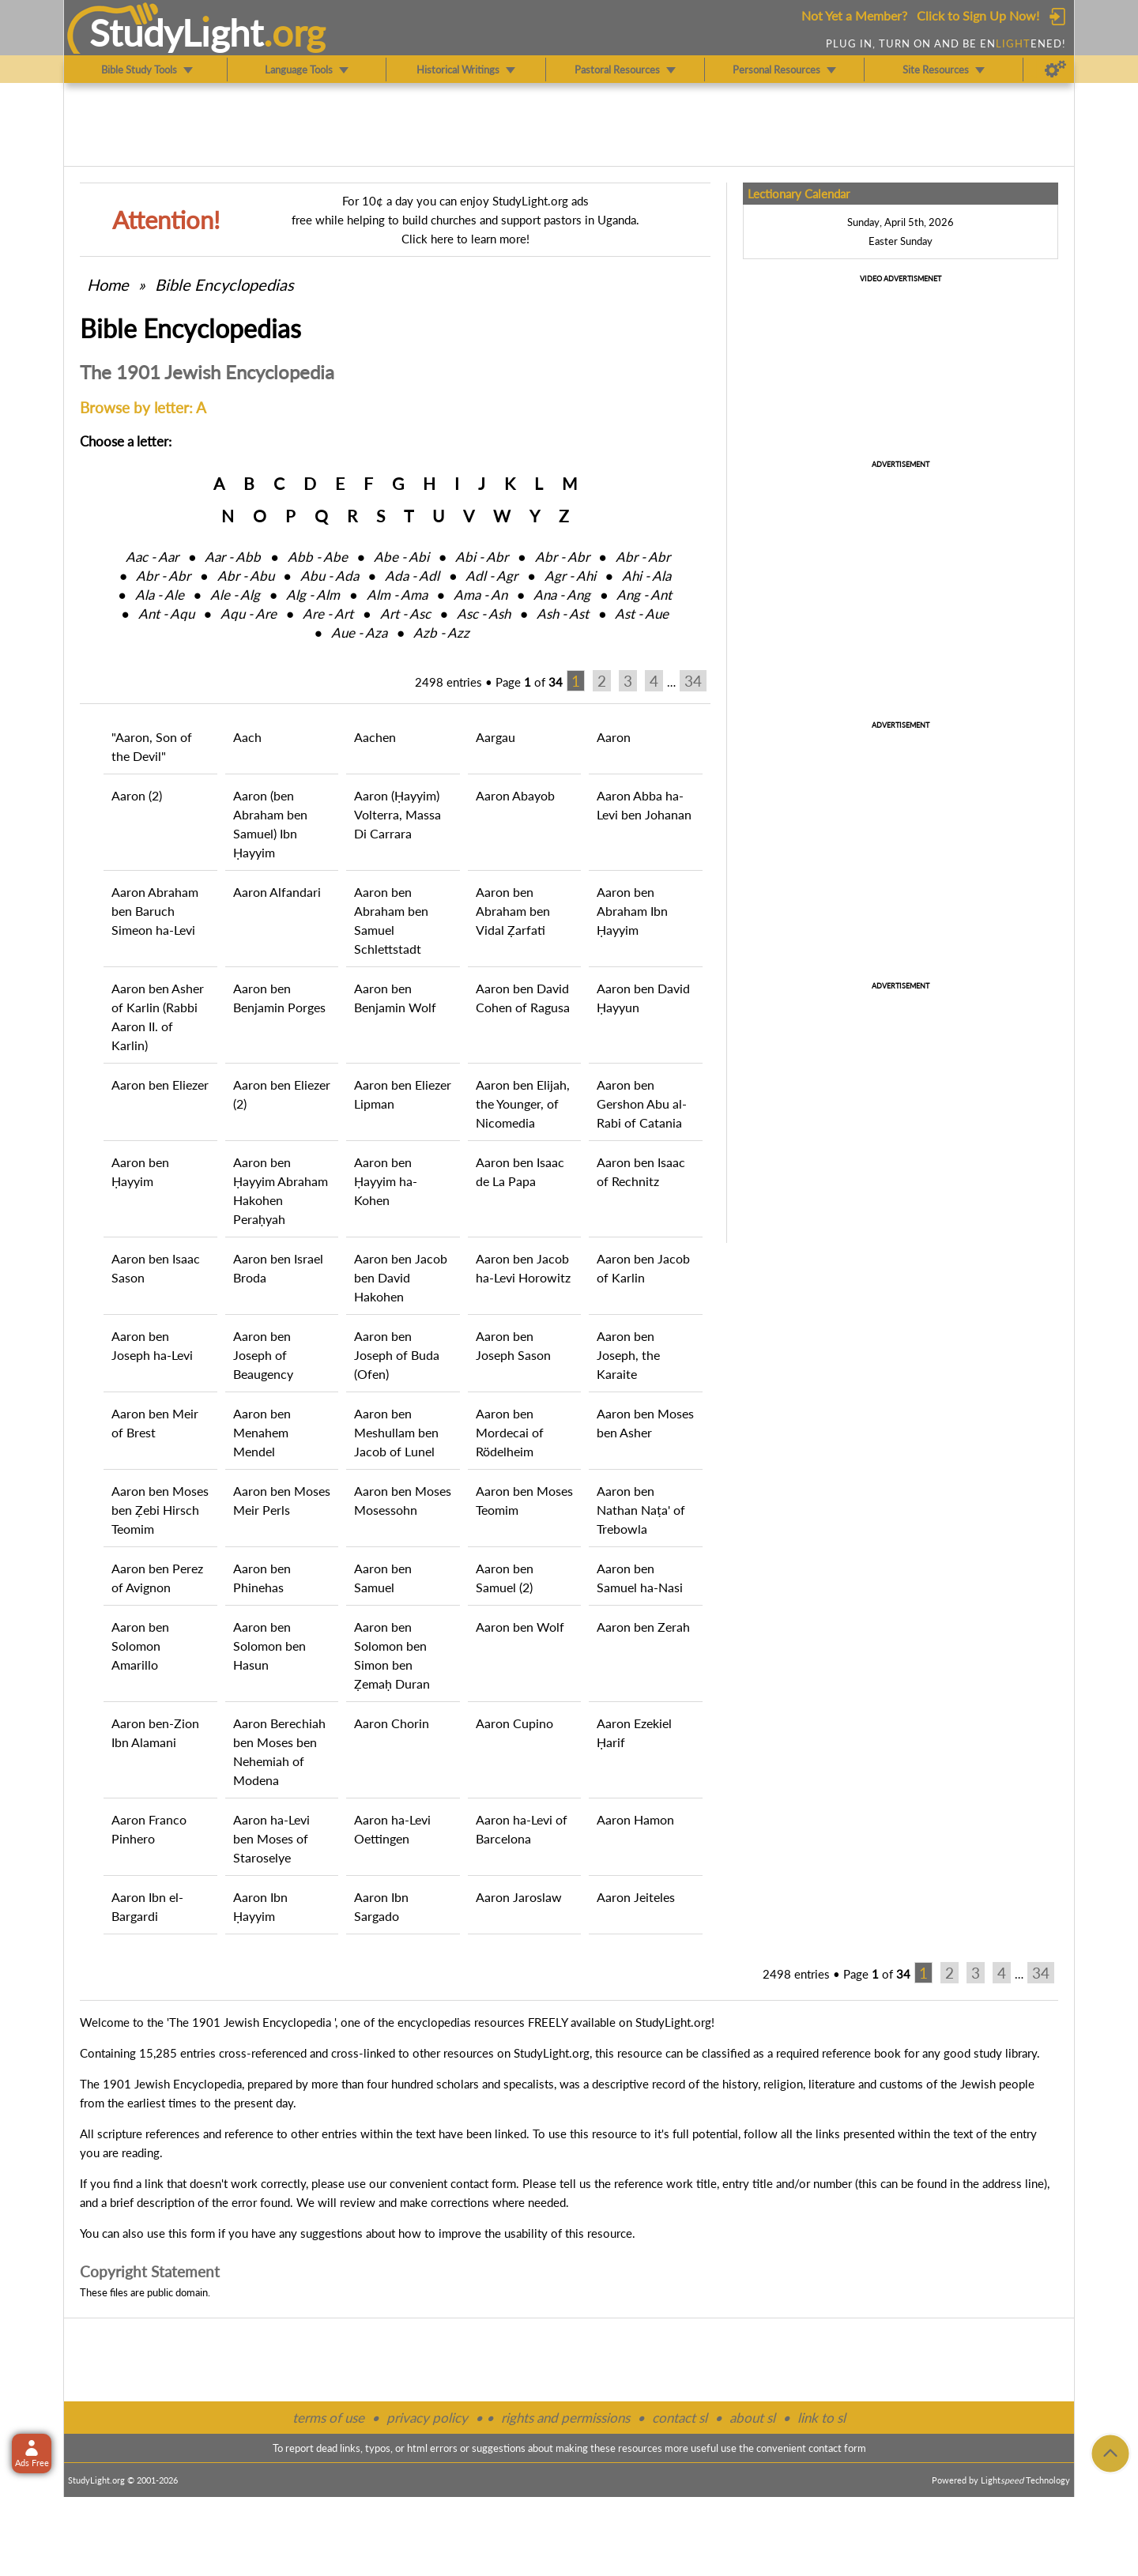  I want to click on Aaron ben Ḥayyim Abraham Hakohen Peraḥyah, so click(280, 1190).